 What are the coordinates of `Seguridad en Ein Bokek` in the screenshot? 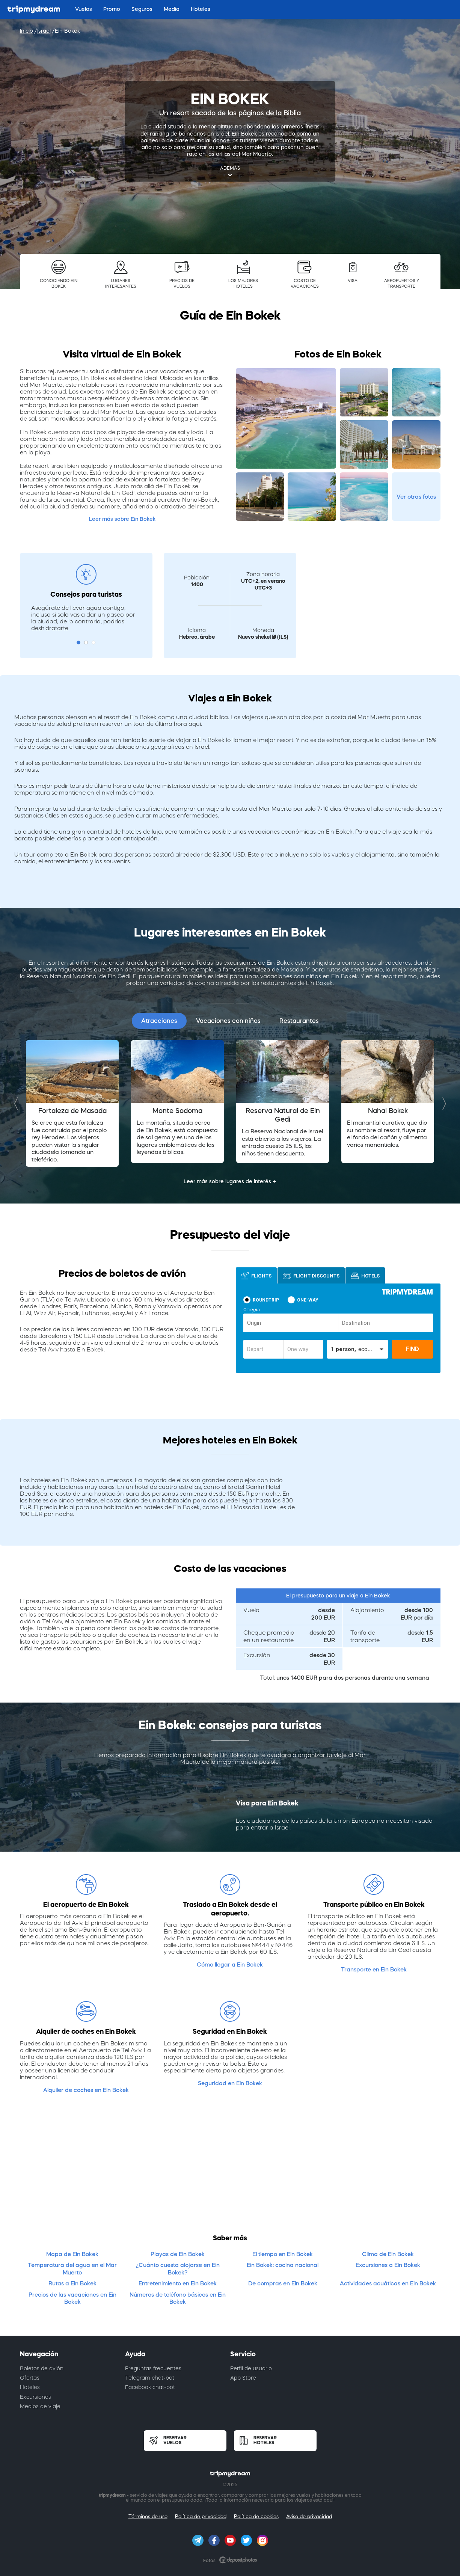 It's located at (230, 2083).